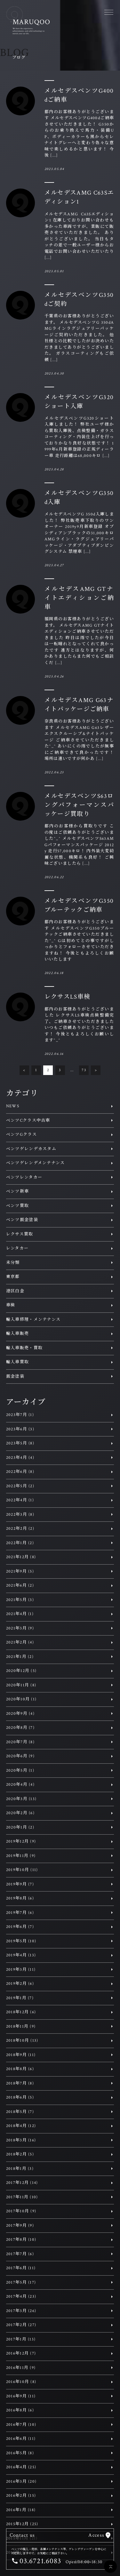 The width and height of the screenshot is (120, 2576). Describe the element at coordinates (21, 2296) in the screenshot. I see `2017年4月` at that location.